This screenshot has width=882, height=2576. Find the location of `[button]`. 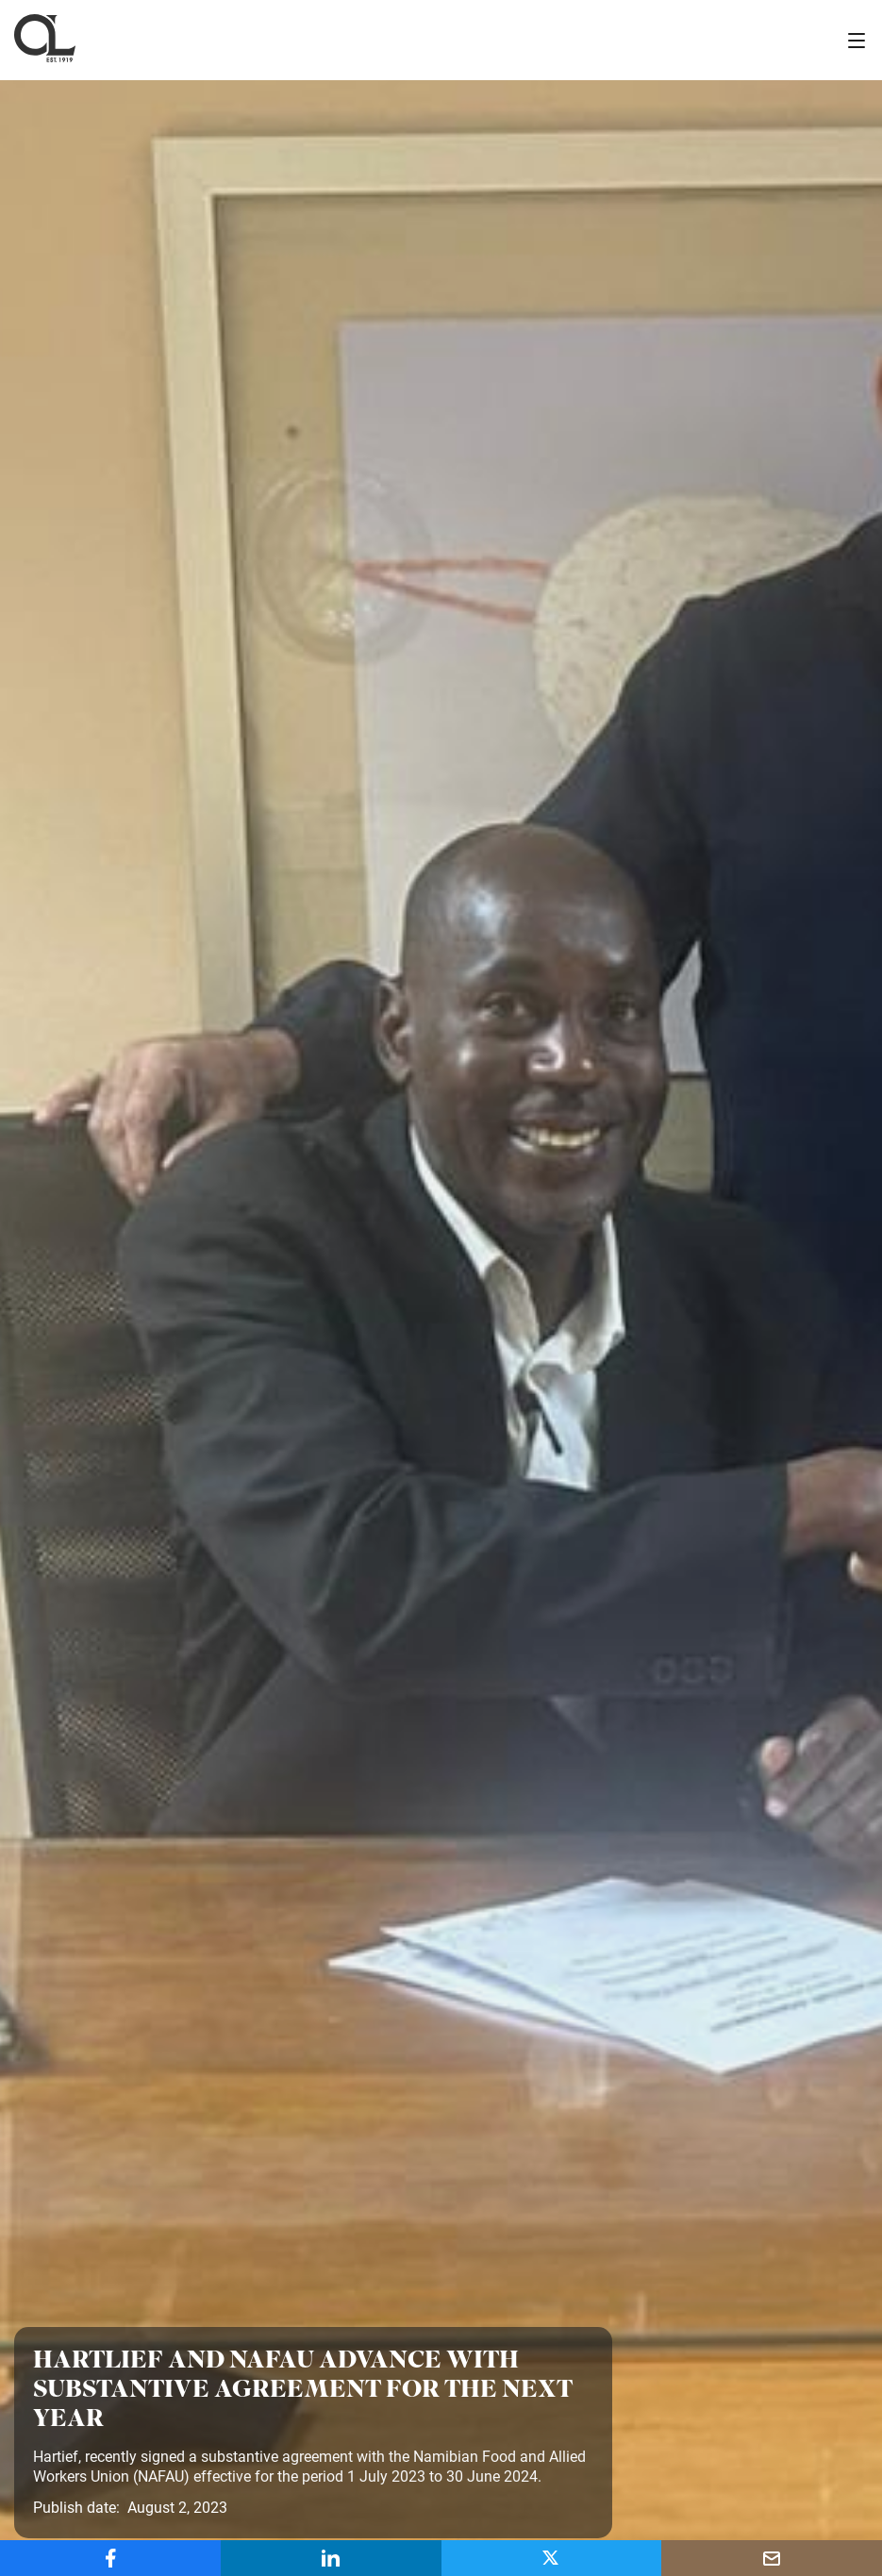

[button] is located at coordinates (856, 40).